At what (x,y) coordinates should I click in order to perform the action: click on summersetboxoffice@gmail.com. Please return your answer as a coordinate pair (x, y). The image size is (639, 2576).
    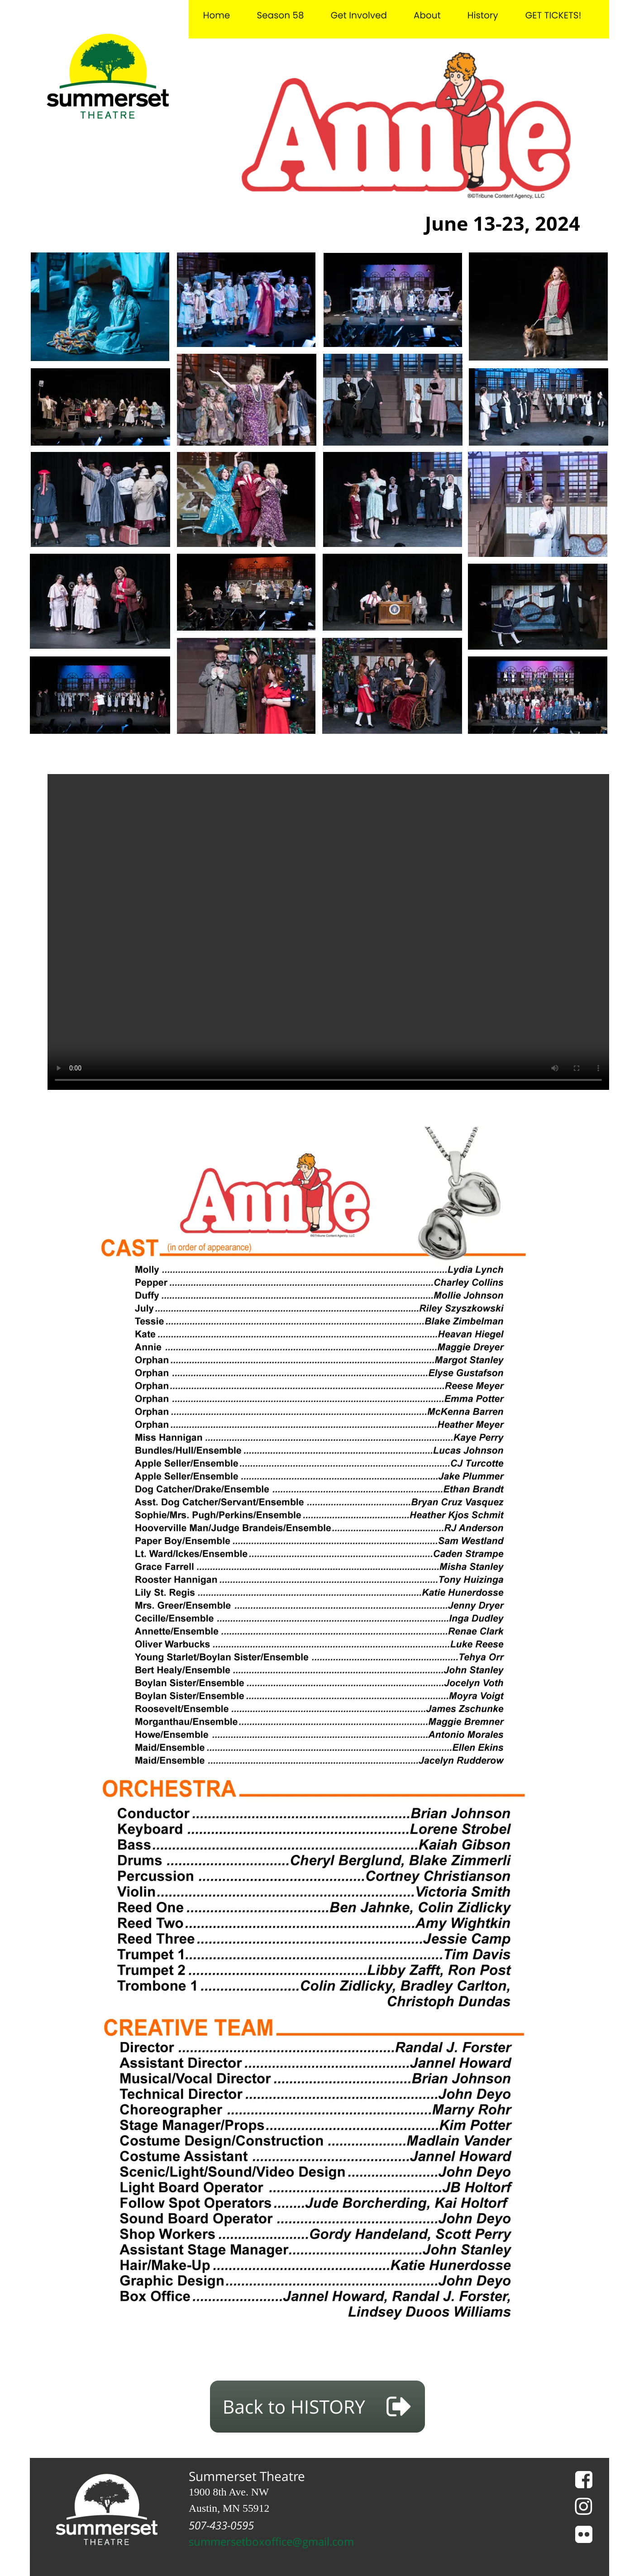
    Looking at the image, I should click on (271, 2541).